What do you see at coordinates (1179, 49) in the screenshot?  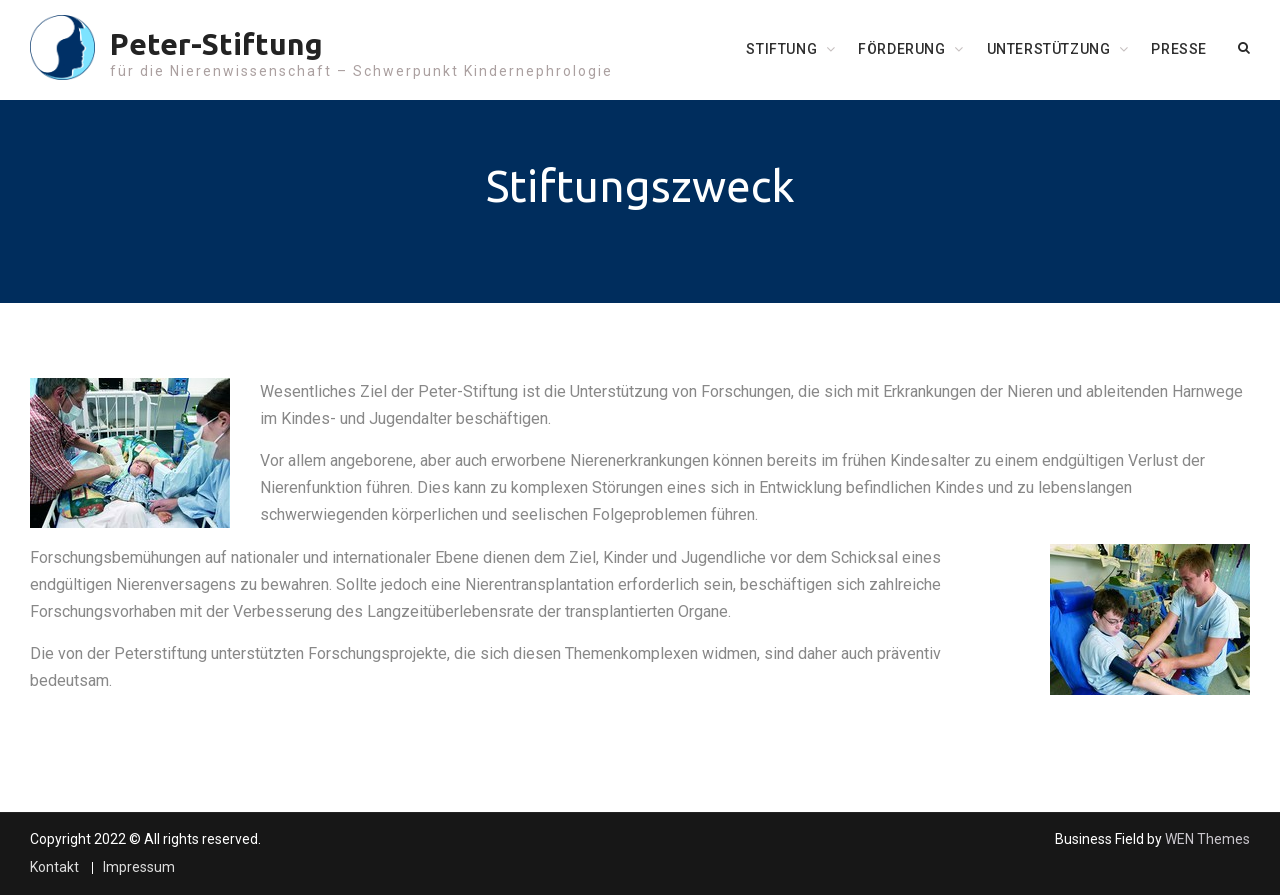 I see `Presse` at bounding box center [1179, 49].